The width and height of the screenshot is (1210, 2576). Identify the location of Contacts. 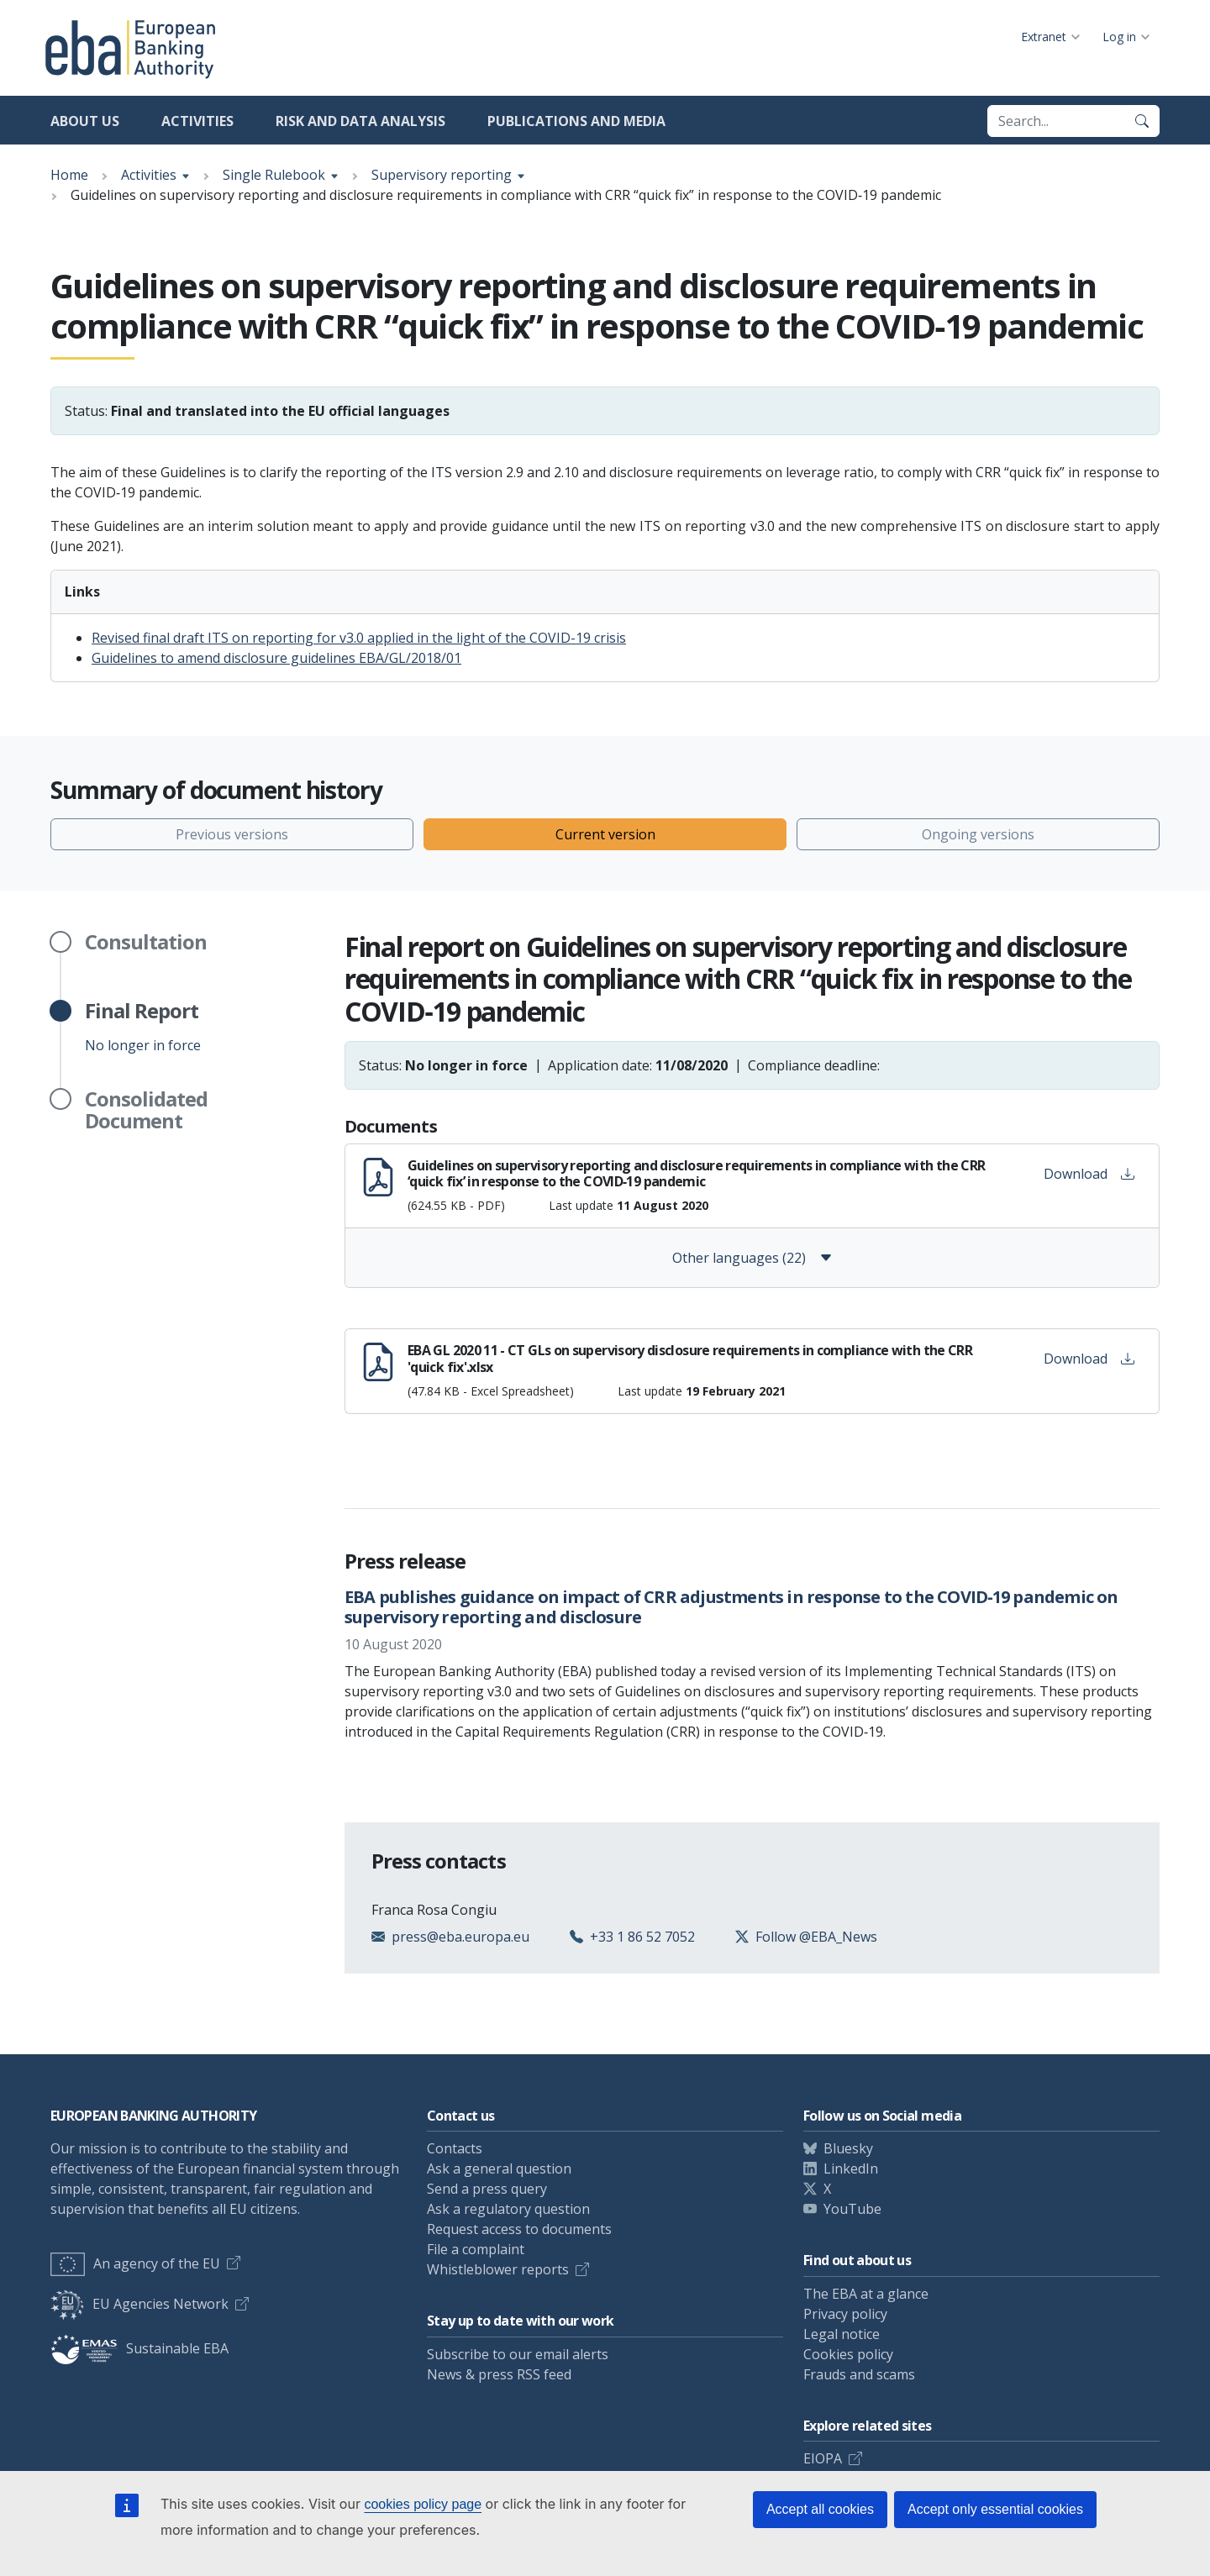
(454, 2148).